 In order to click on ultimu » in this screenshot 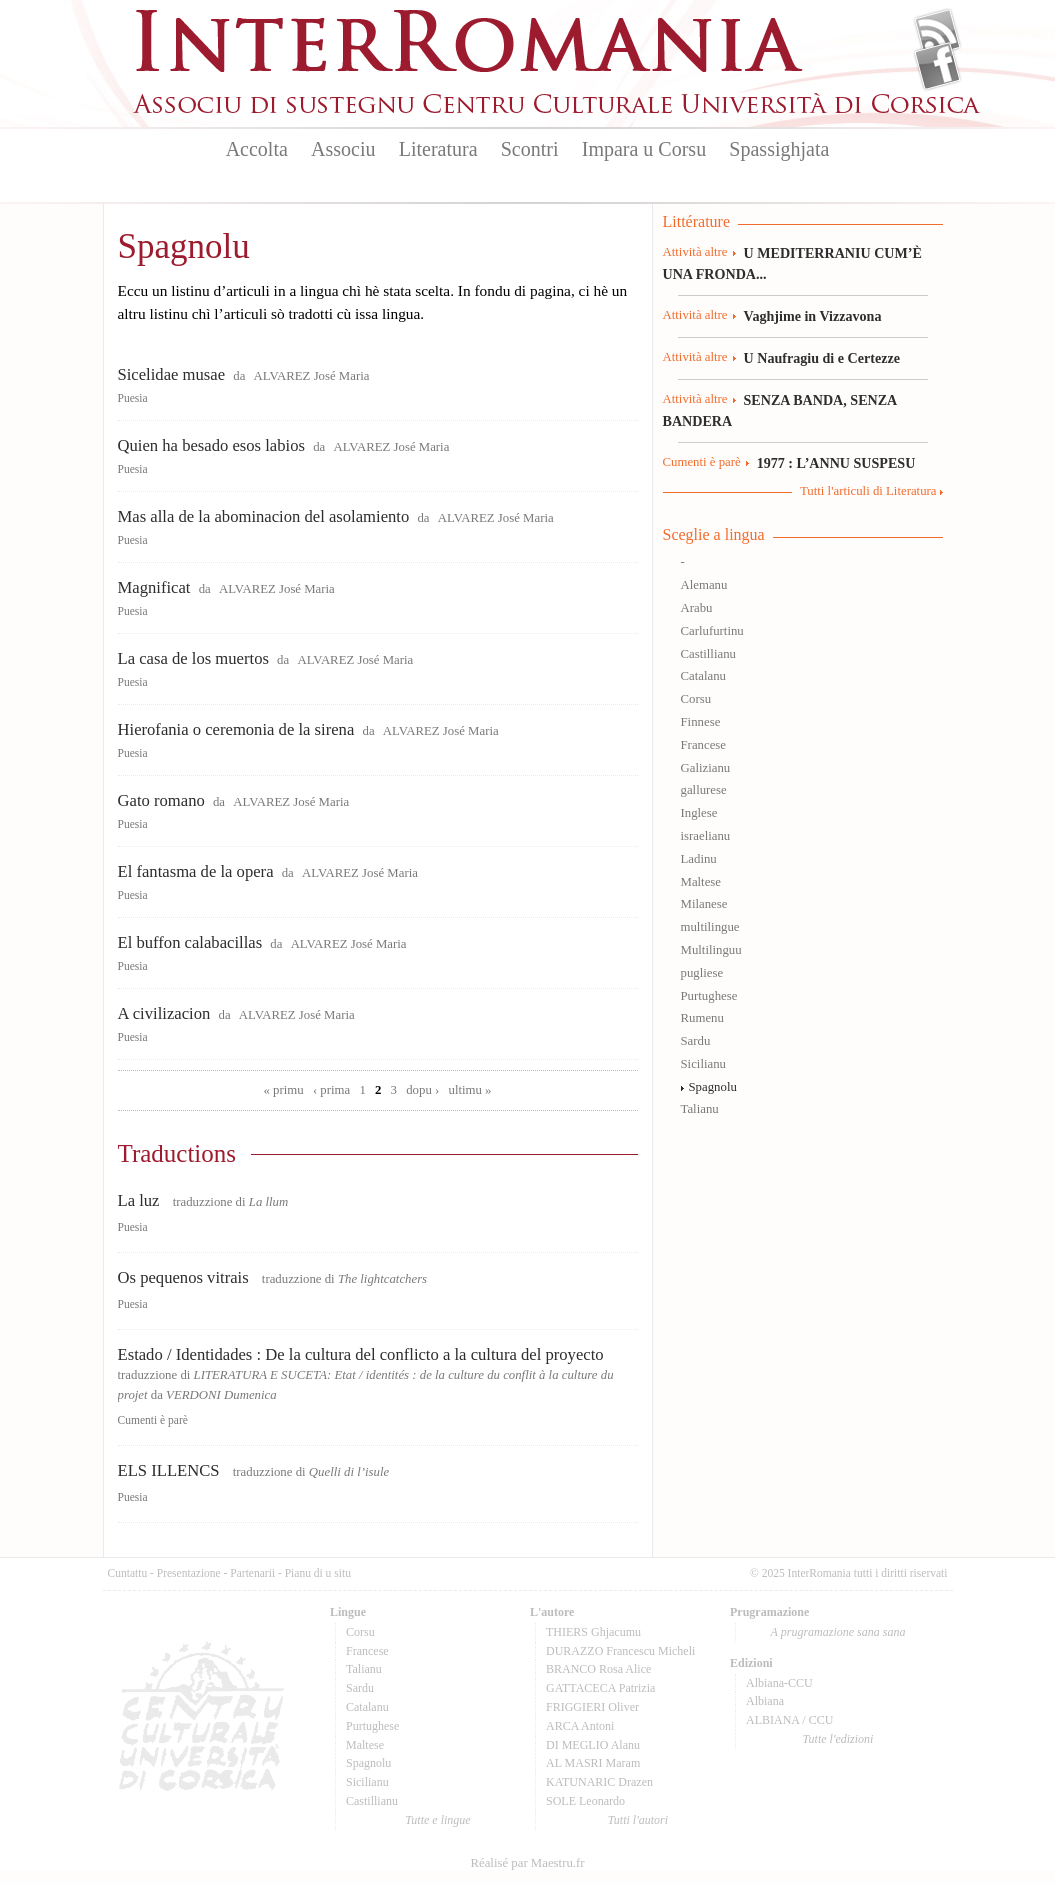, I will do `click(469, 1090)`.